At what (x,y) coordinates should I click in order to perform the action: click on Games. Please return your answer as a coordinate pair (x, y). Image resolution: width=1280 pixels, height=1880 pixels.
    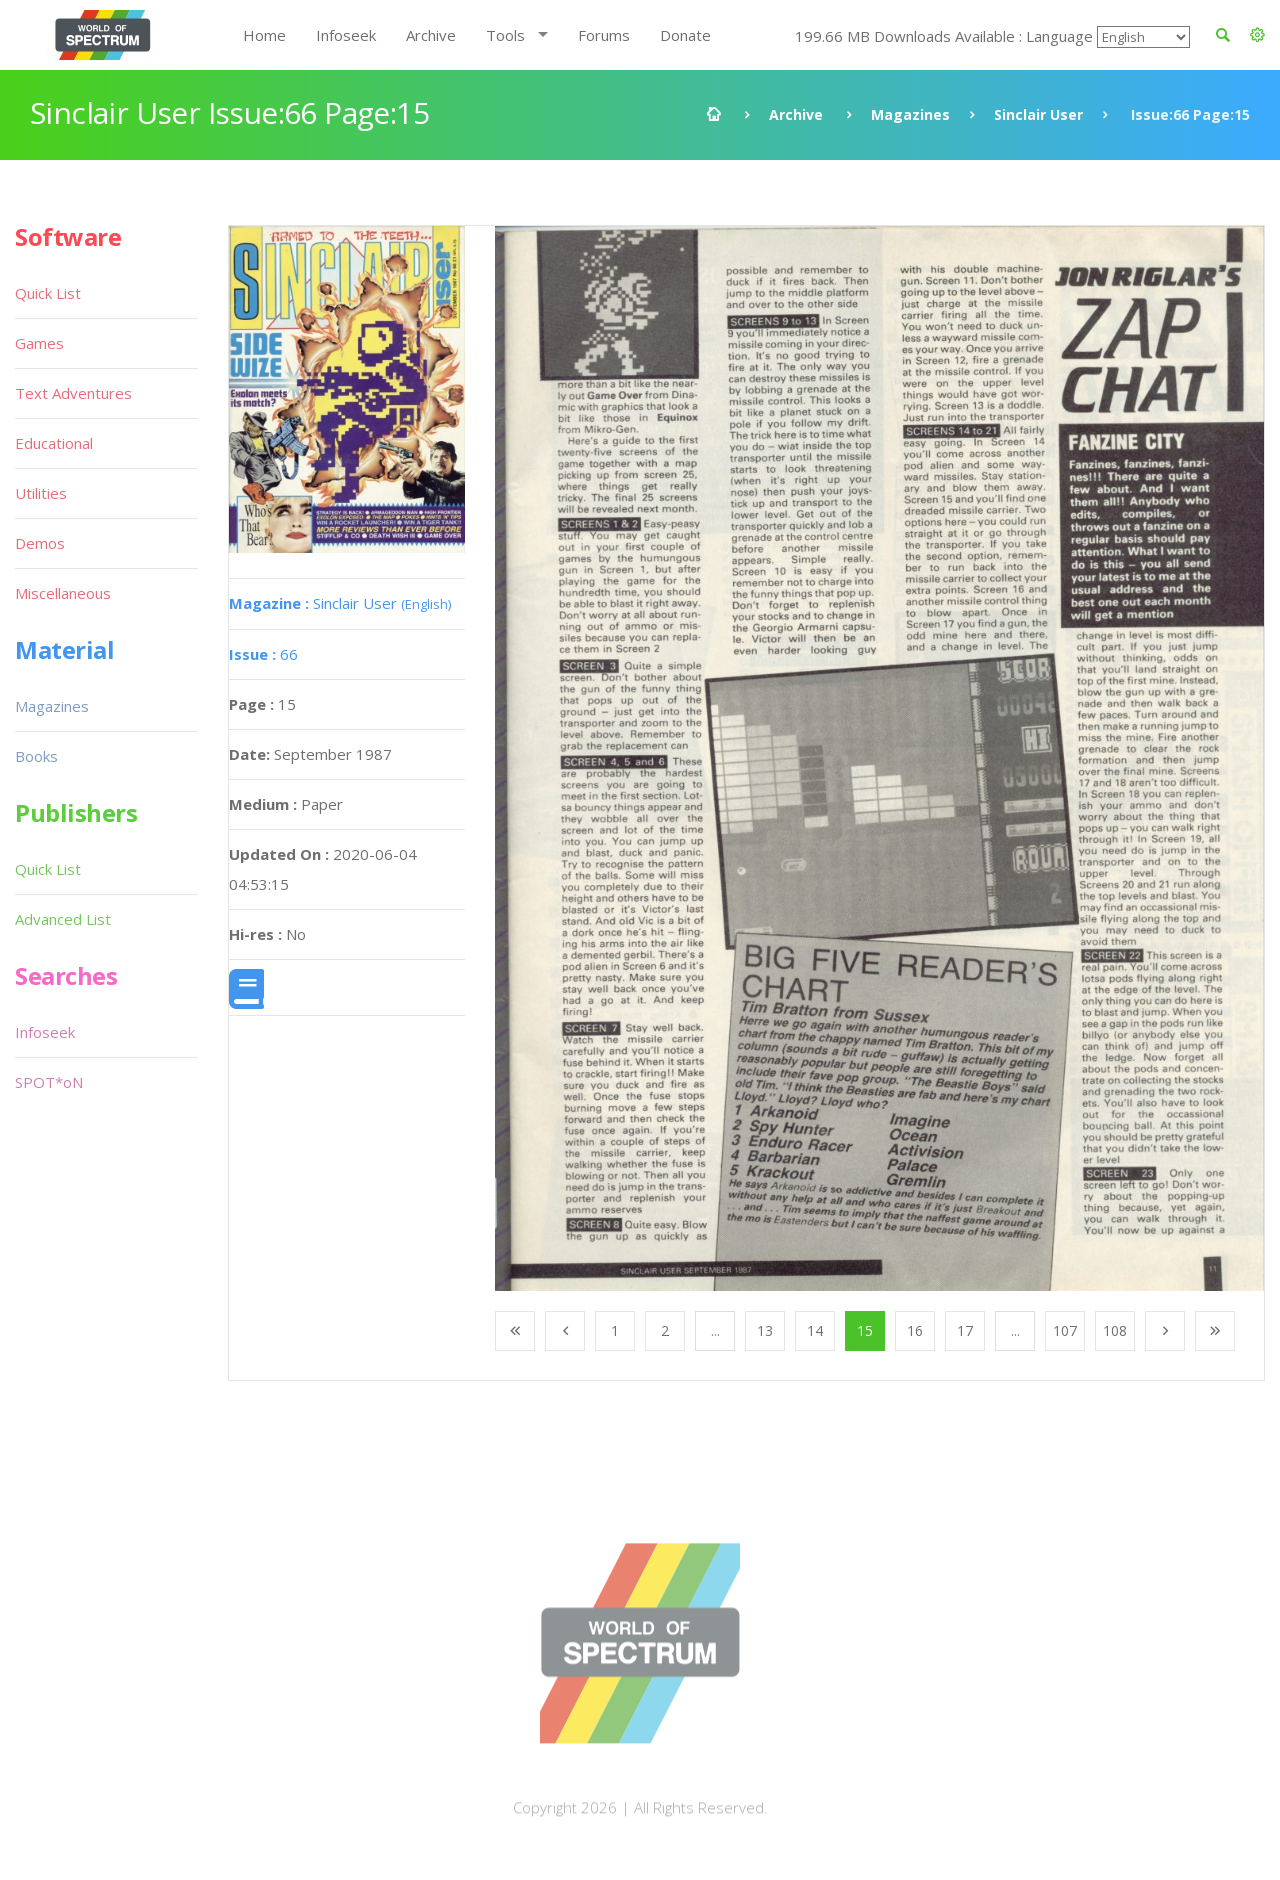
    Looking at the image, I should click on (39, 343).